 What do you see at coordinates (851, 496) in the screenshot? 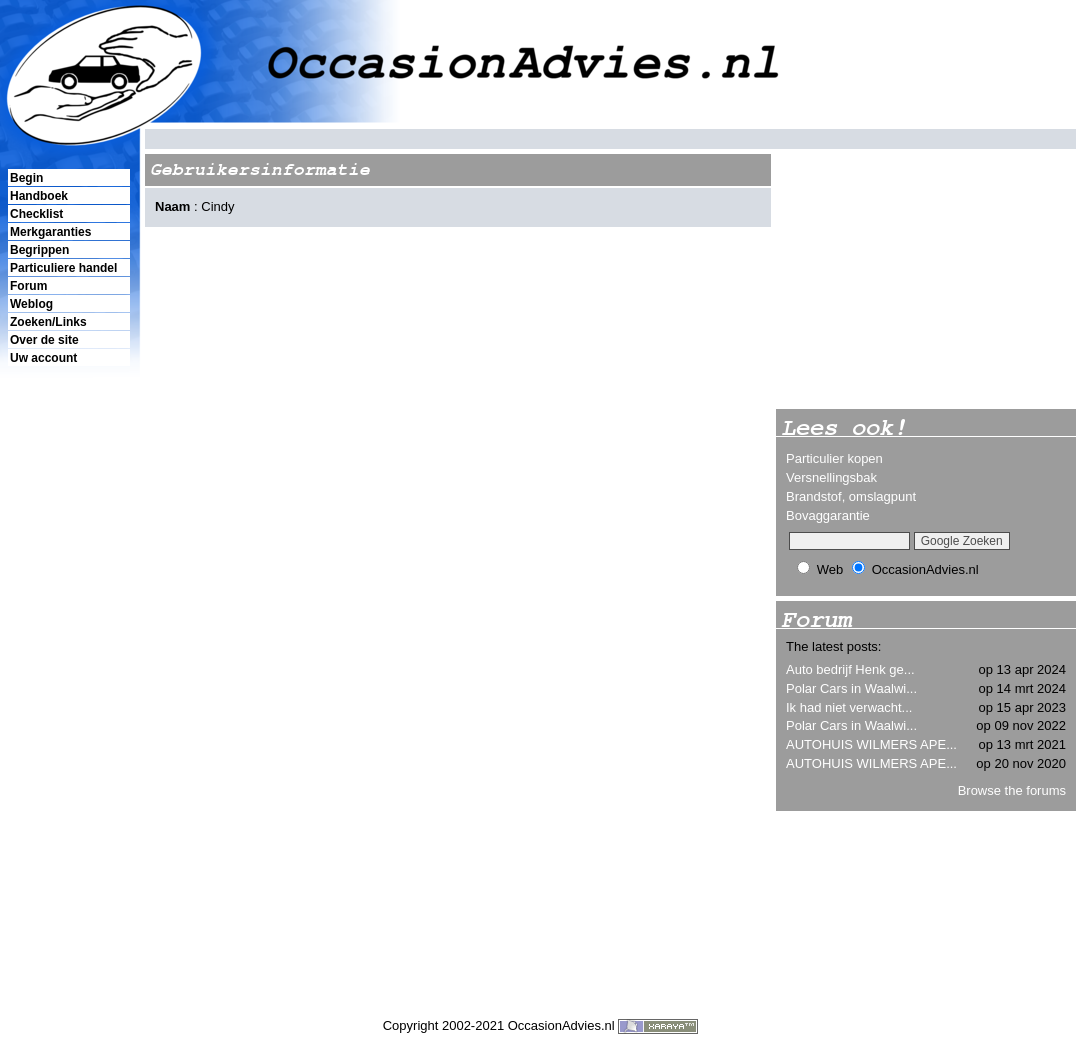
I see `Brandstof, omslagpunt` at bounding box center [851, 496].